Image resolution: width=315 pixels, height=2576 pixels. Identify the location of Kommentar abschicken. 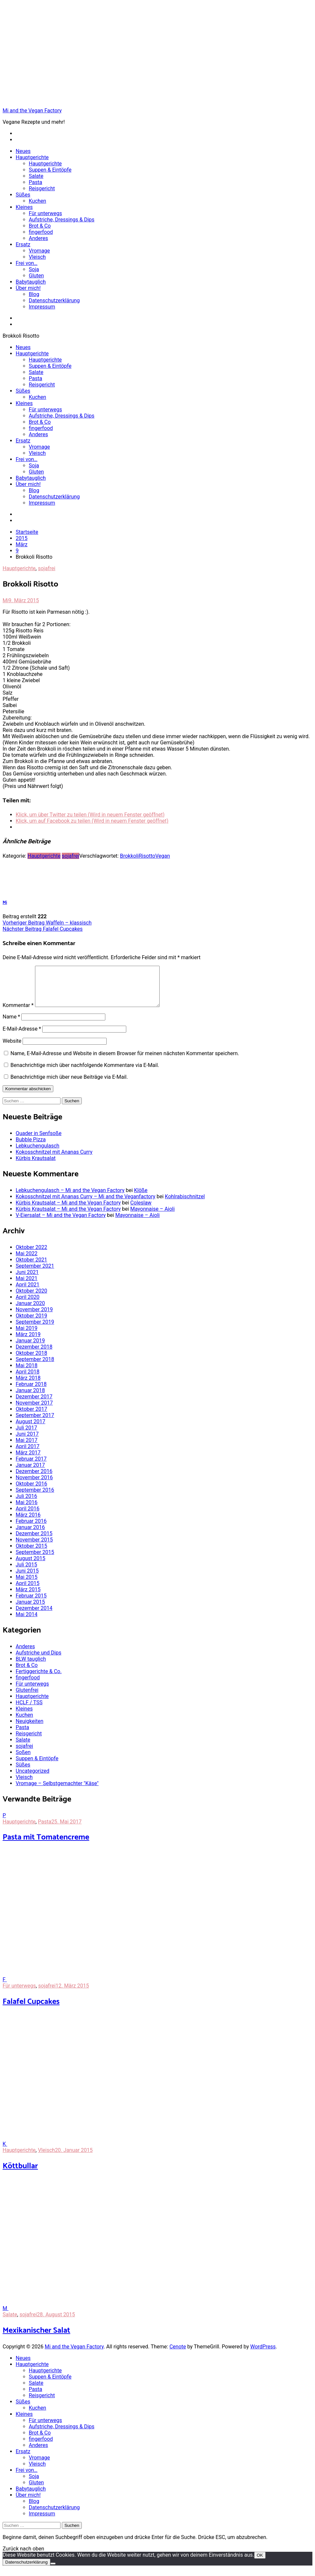
(28, 1096).